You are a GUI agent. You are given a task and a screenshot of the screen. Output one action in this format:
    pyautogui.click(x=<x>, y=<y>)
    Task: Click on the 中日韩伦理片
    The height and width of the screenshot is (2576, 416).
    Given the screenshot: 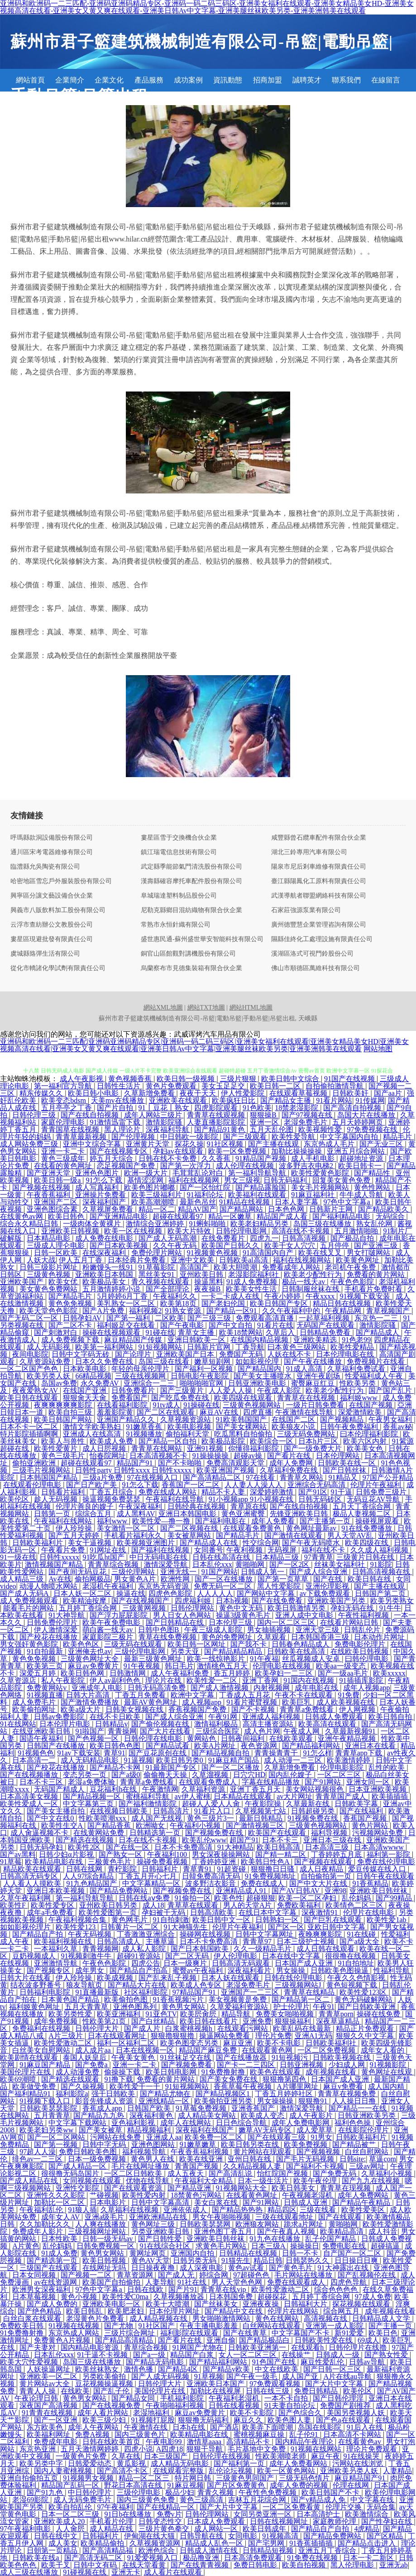 What is the action you would take?
    pyautogui.click(x=90, y=2492)
    